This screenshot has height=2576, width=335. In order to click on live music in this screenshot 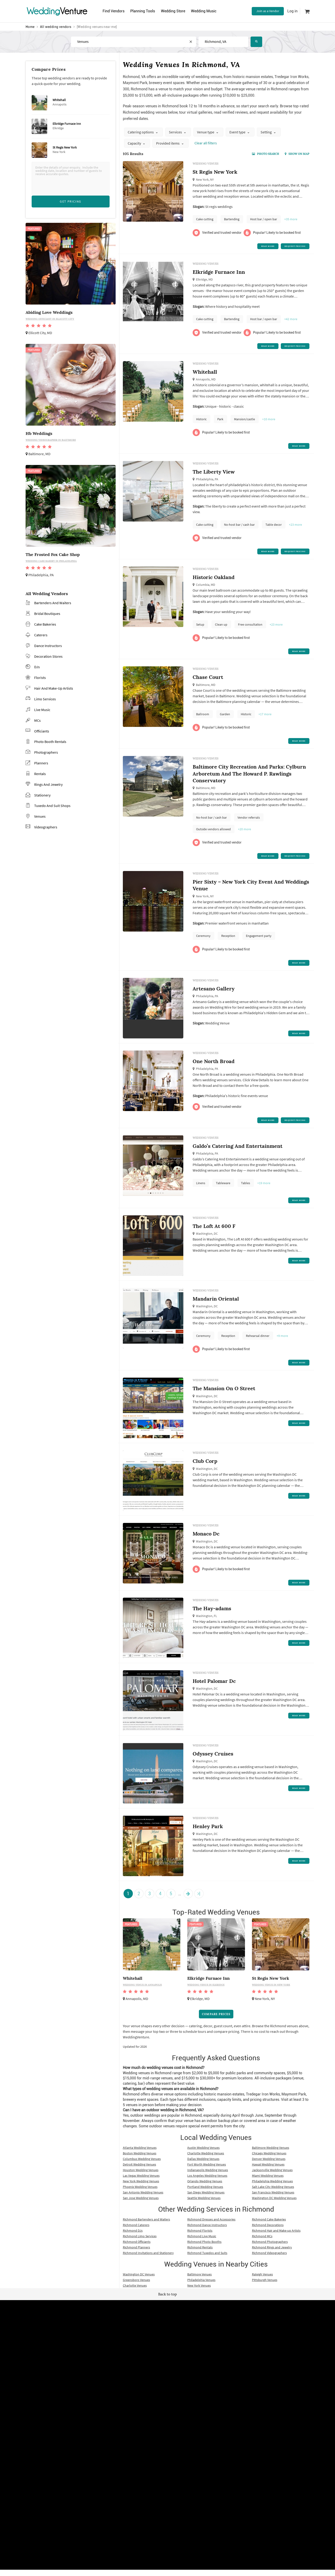, I will do `click(42, 709)`.